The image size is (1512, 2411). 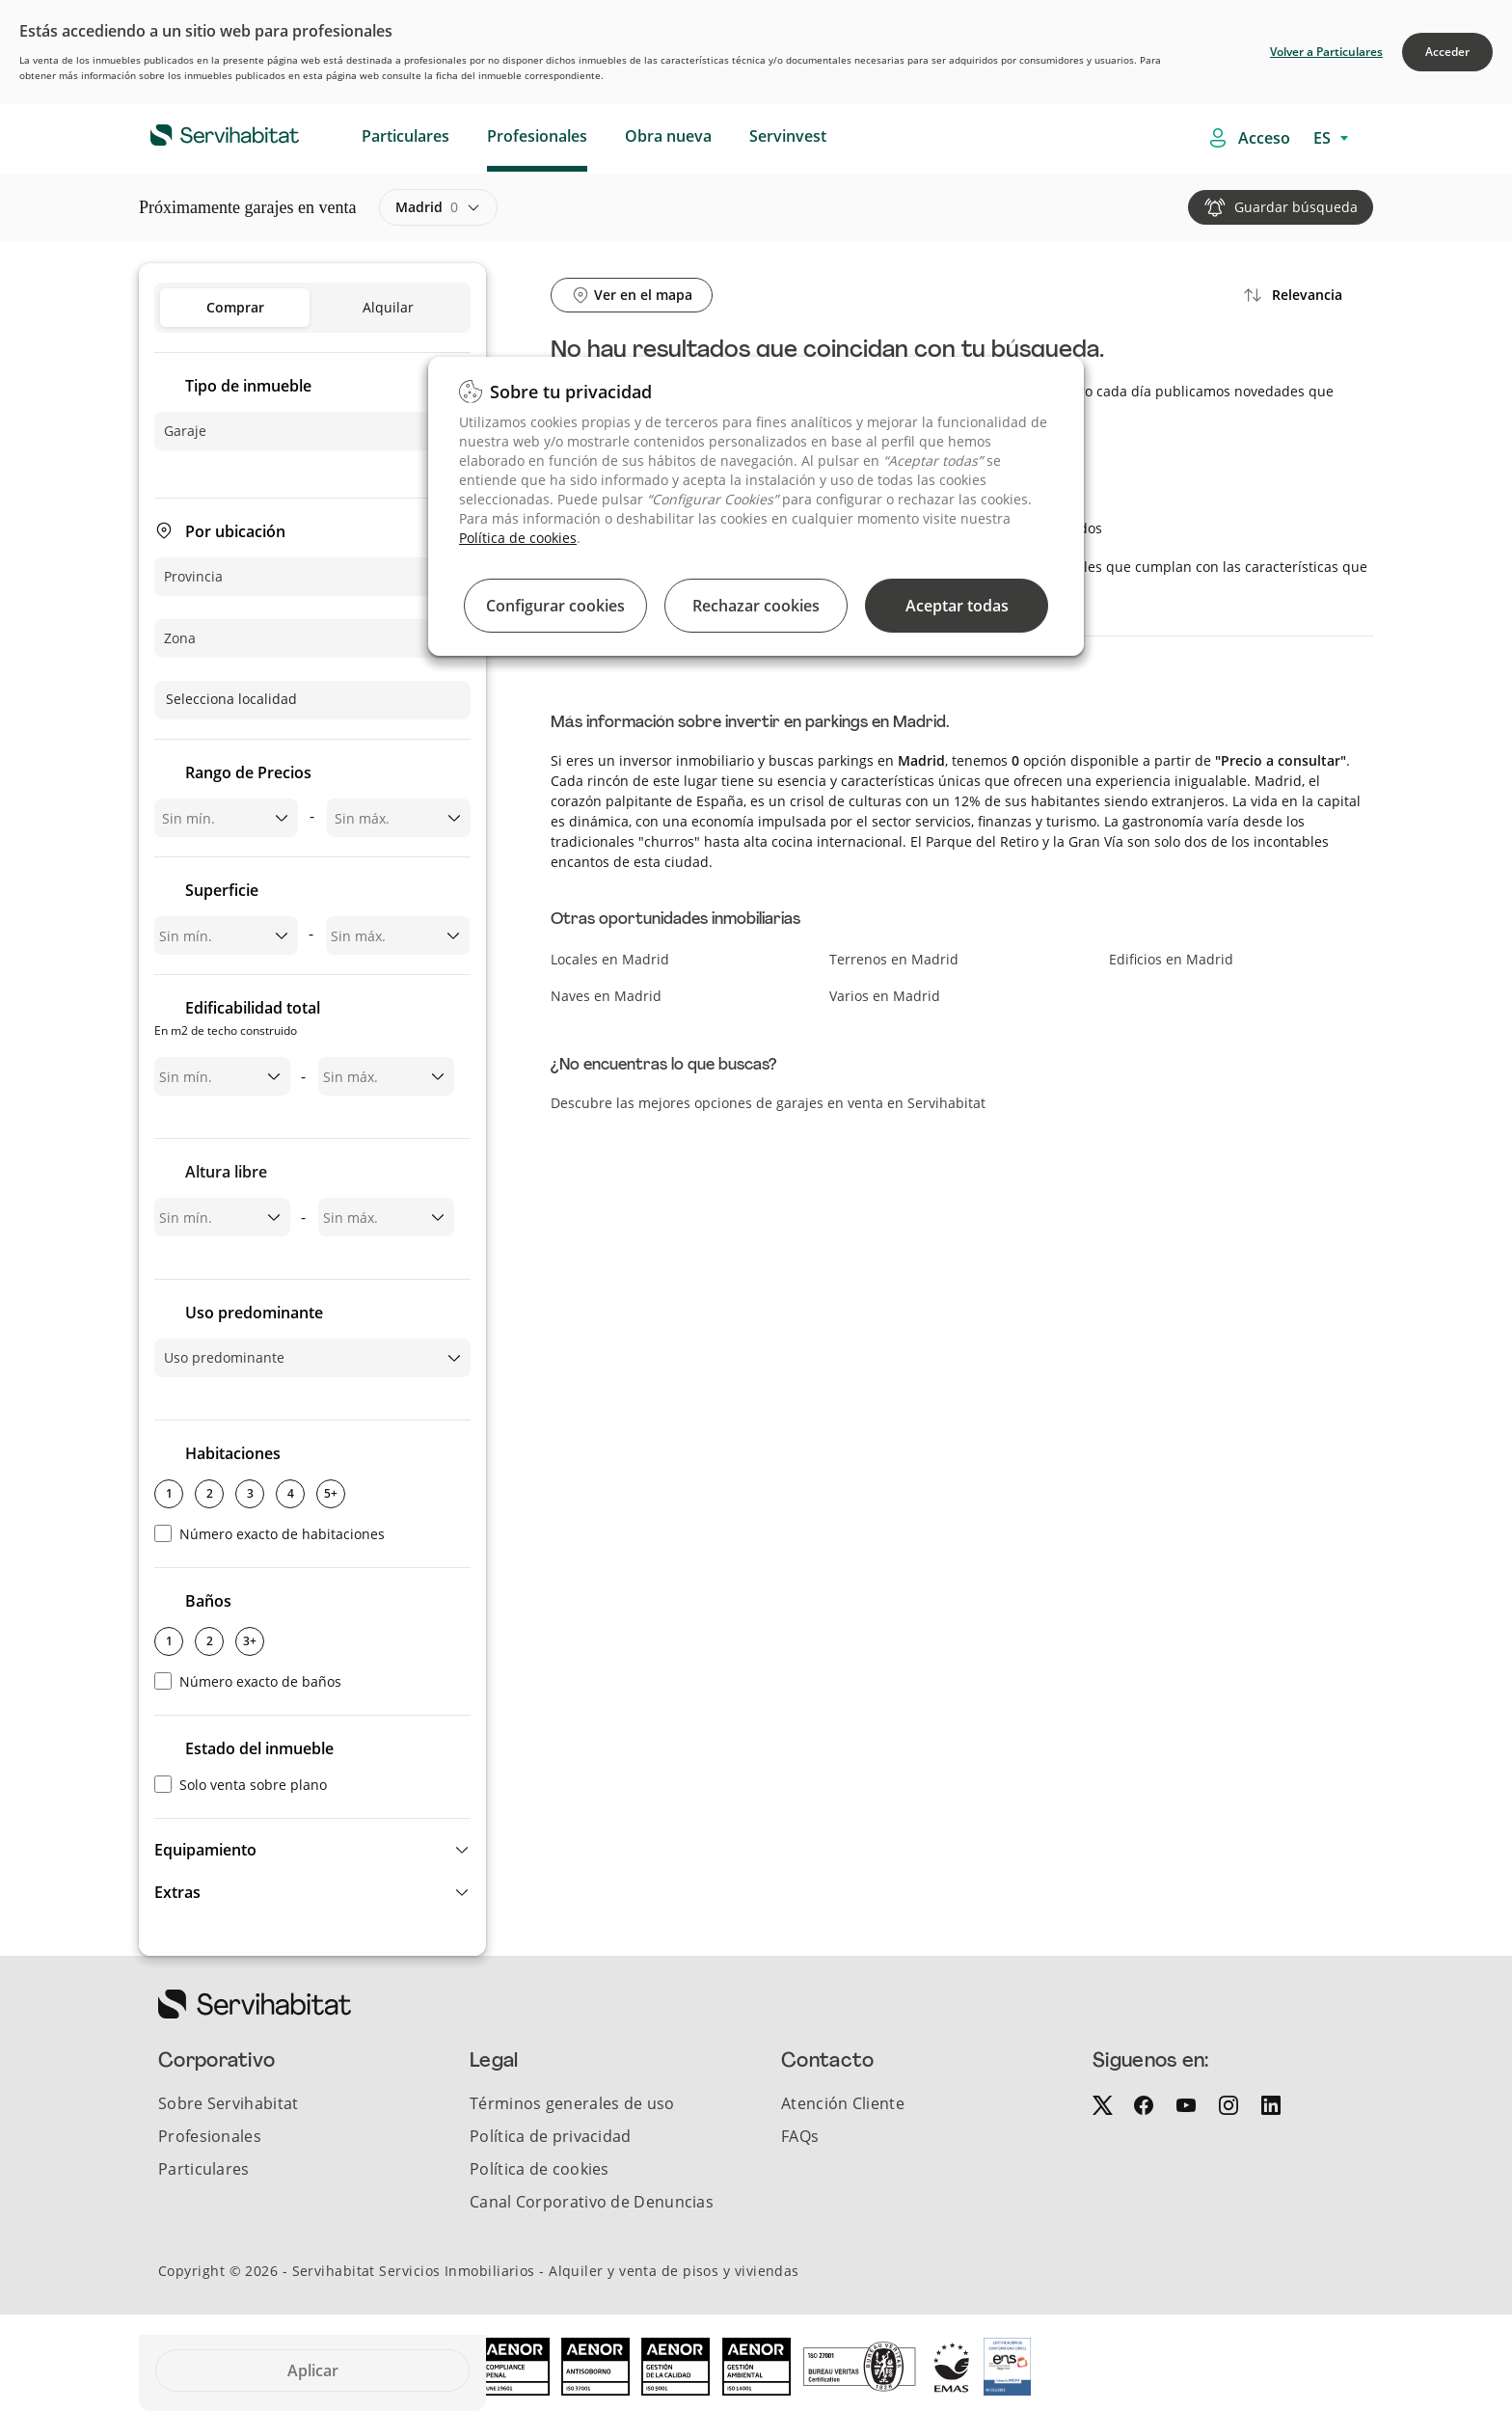 What do you see at coordinates (668, 136) in the screenshot?
I see `Obra nueva` at bounding box center [668, 136].